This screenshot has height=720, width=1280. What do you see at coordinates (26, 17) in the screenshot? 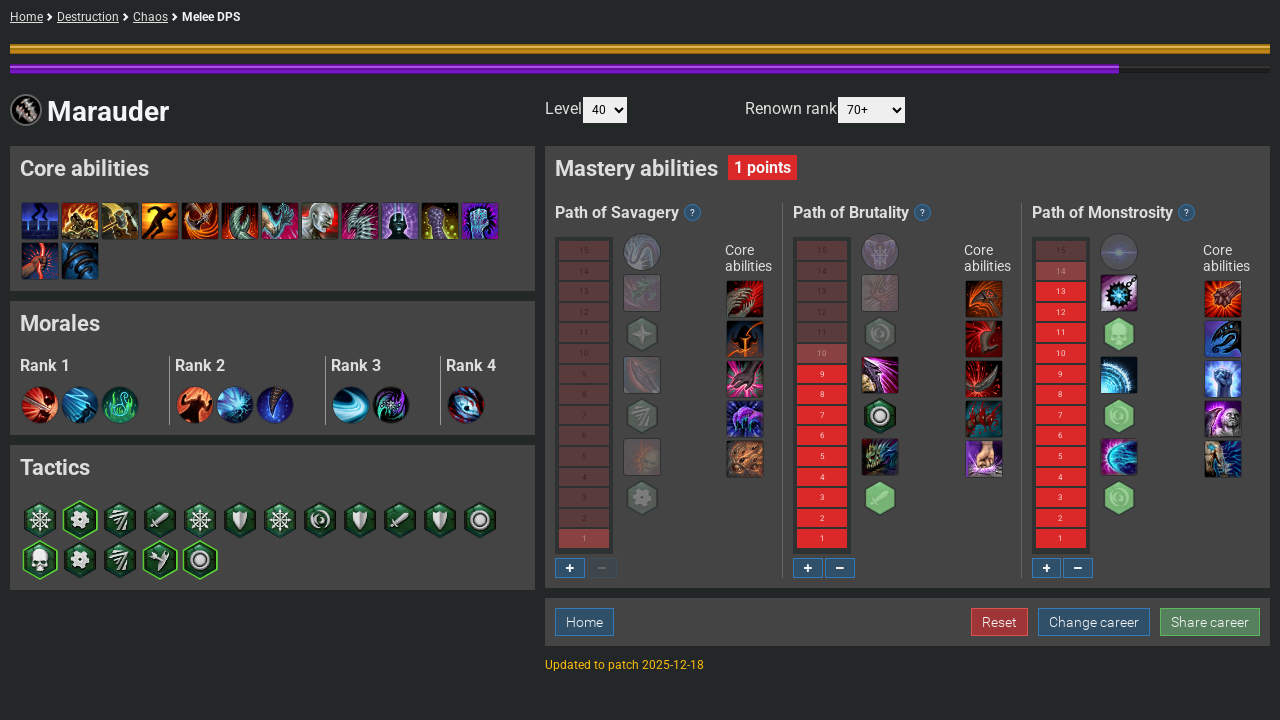
I see `Home` at bounding box center [26, 17].